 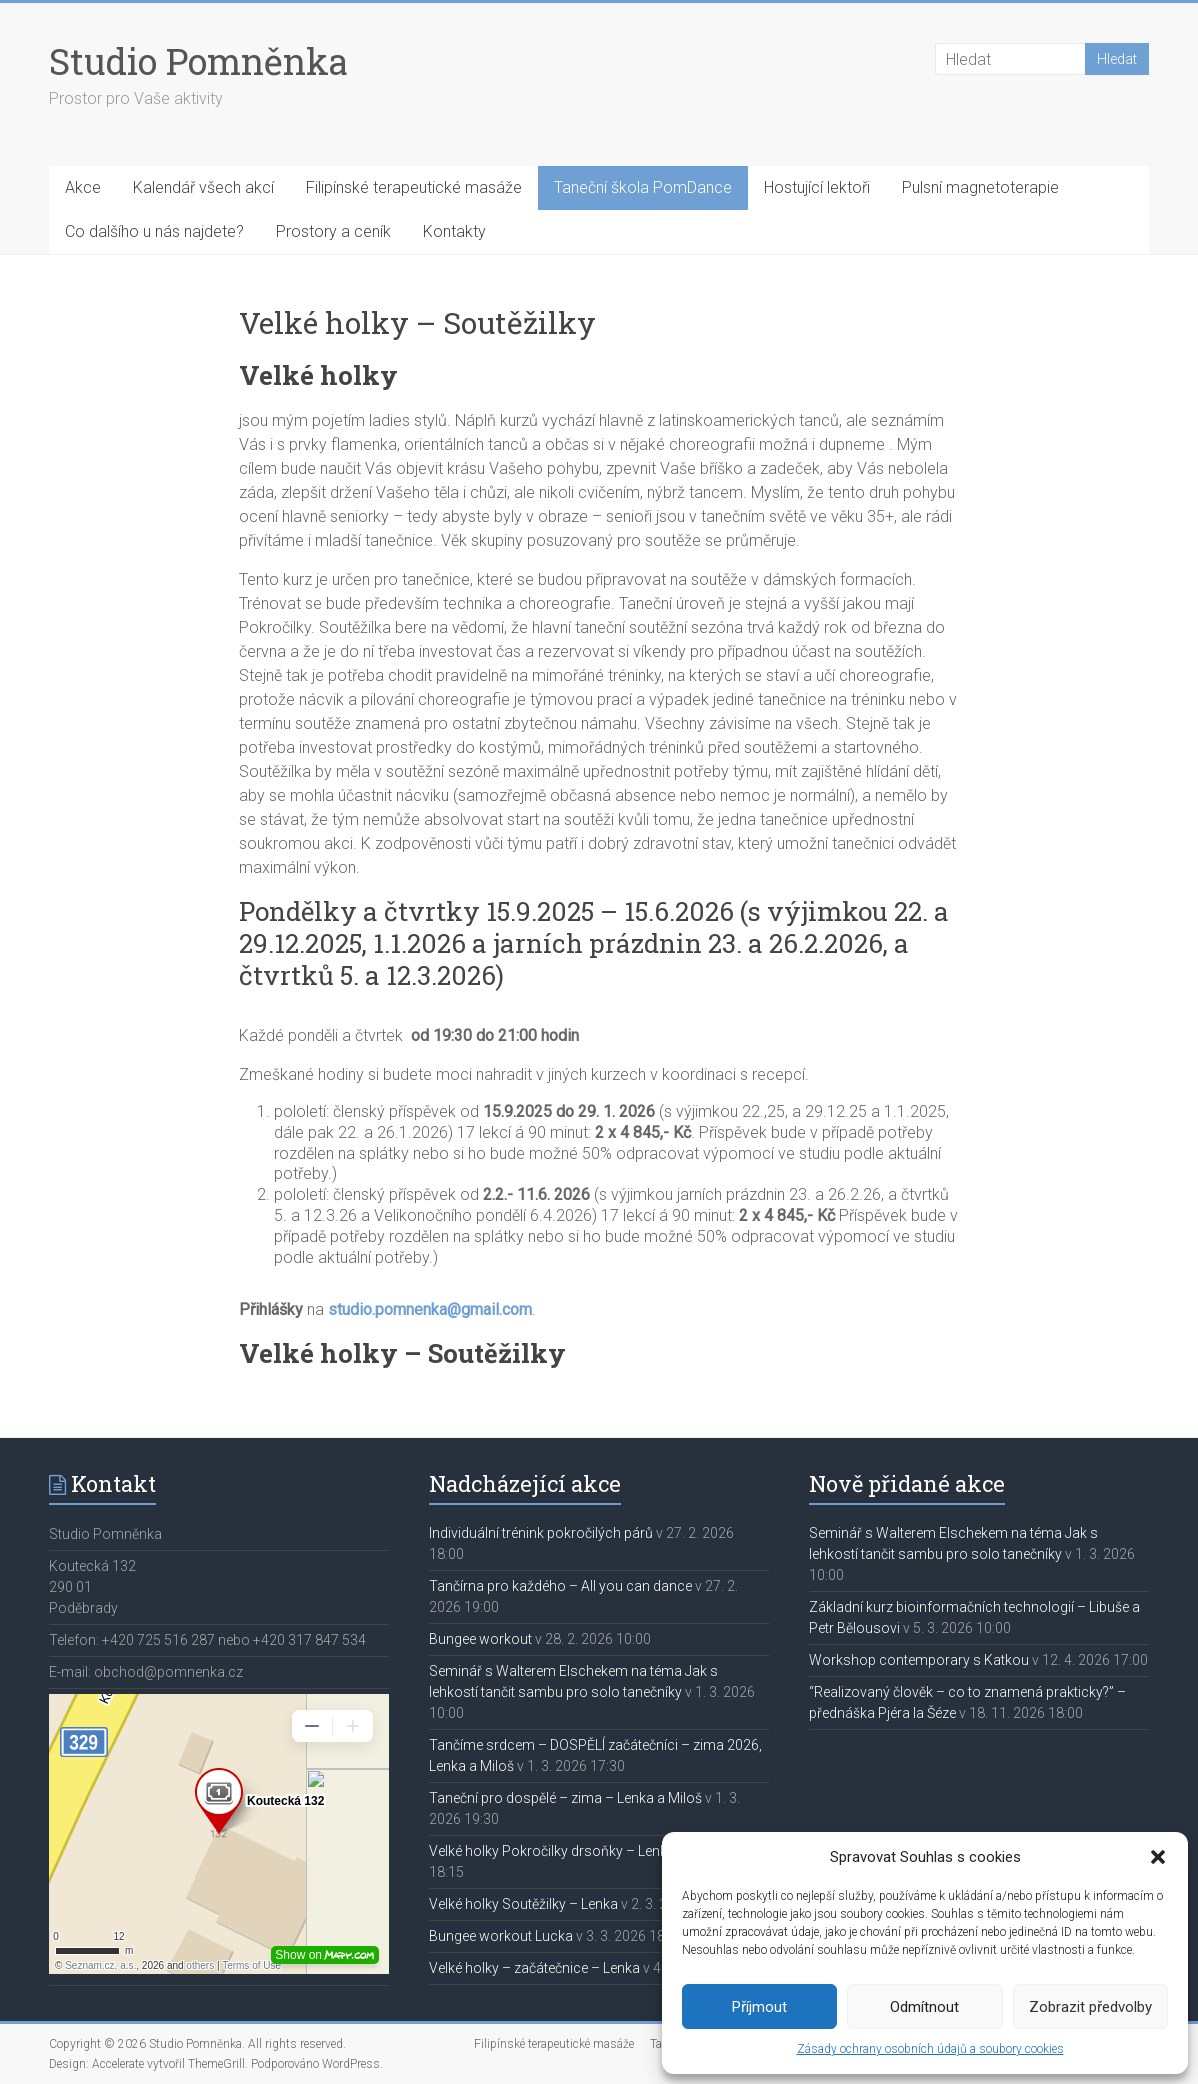 I want to click on Pulsní magnetoterapie, so click(x=980, y=187).